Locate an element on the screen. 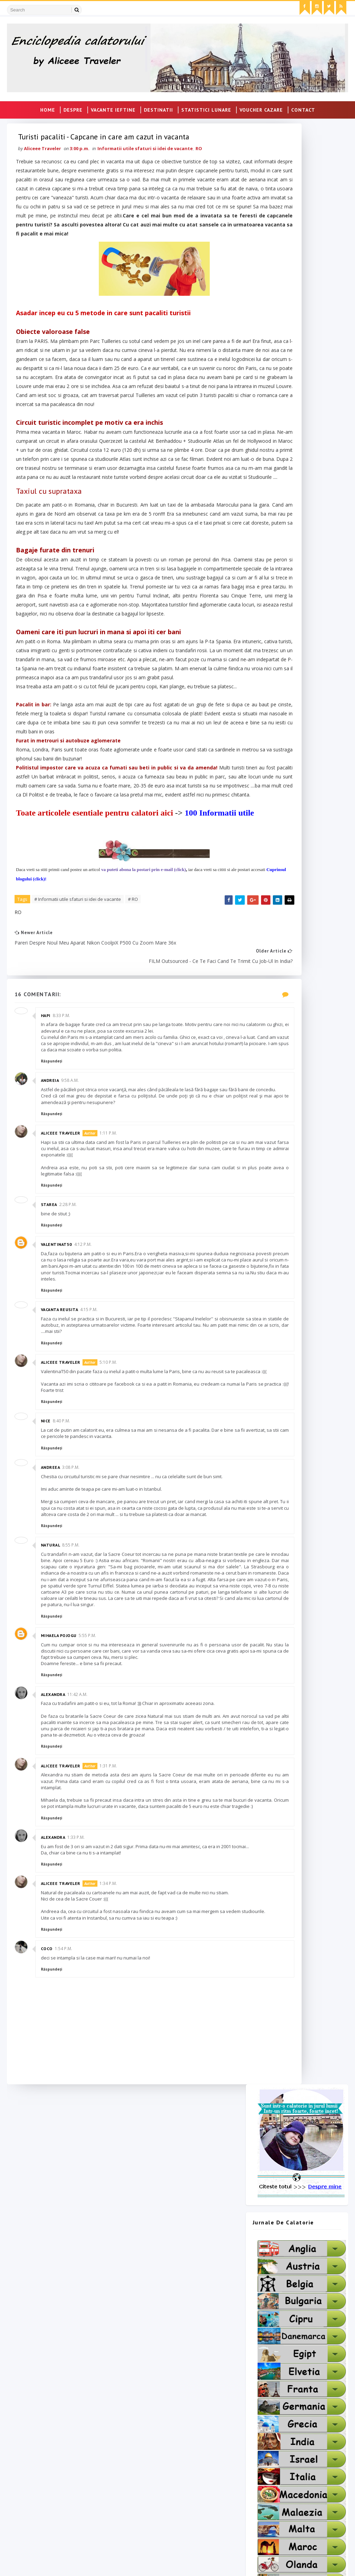  8:55 p.m. is located at coordinates (74, 1780).